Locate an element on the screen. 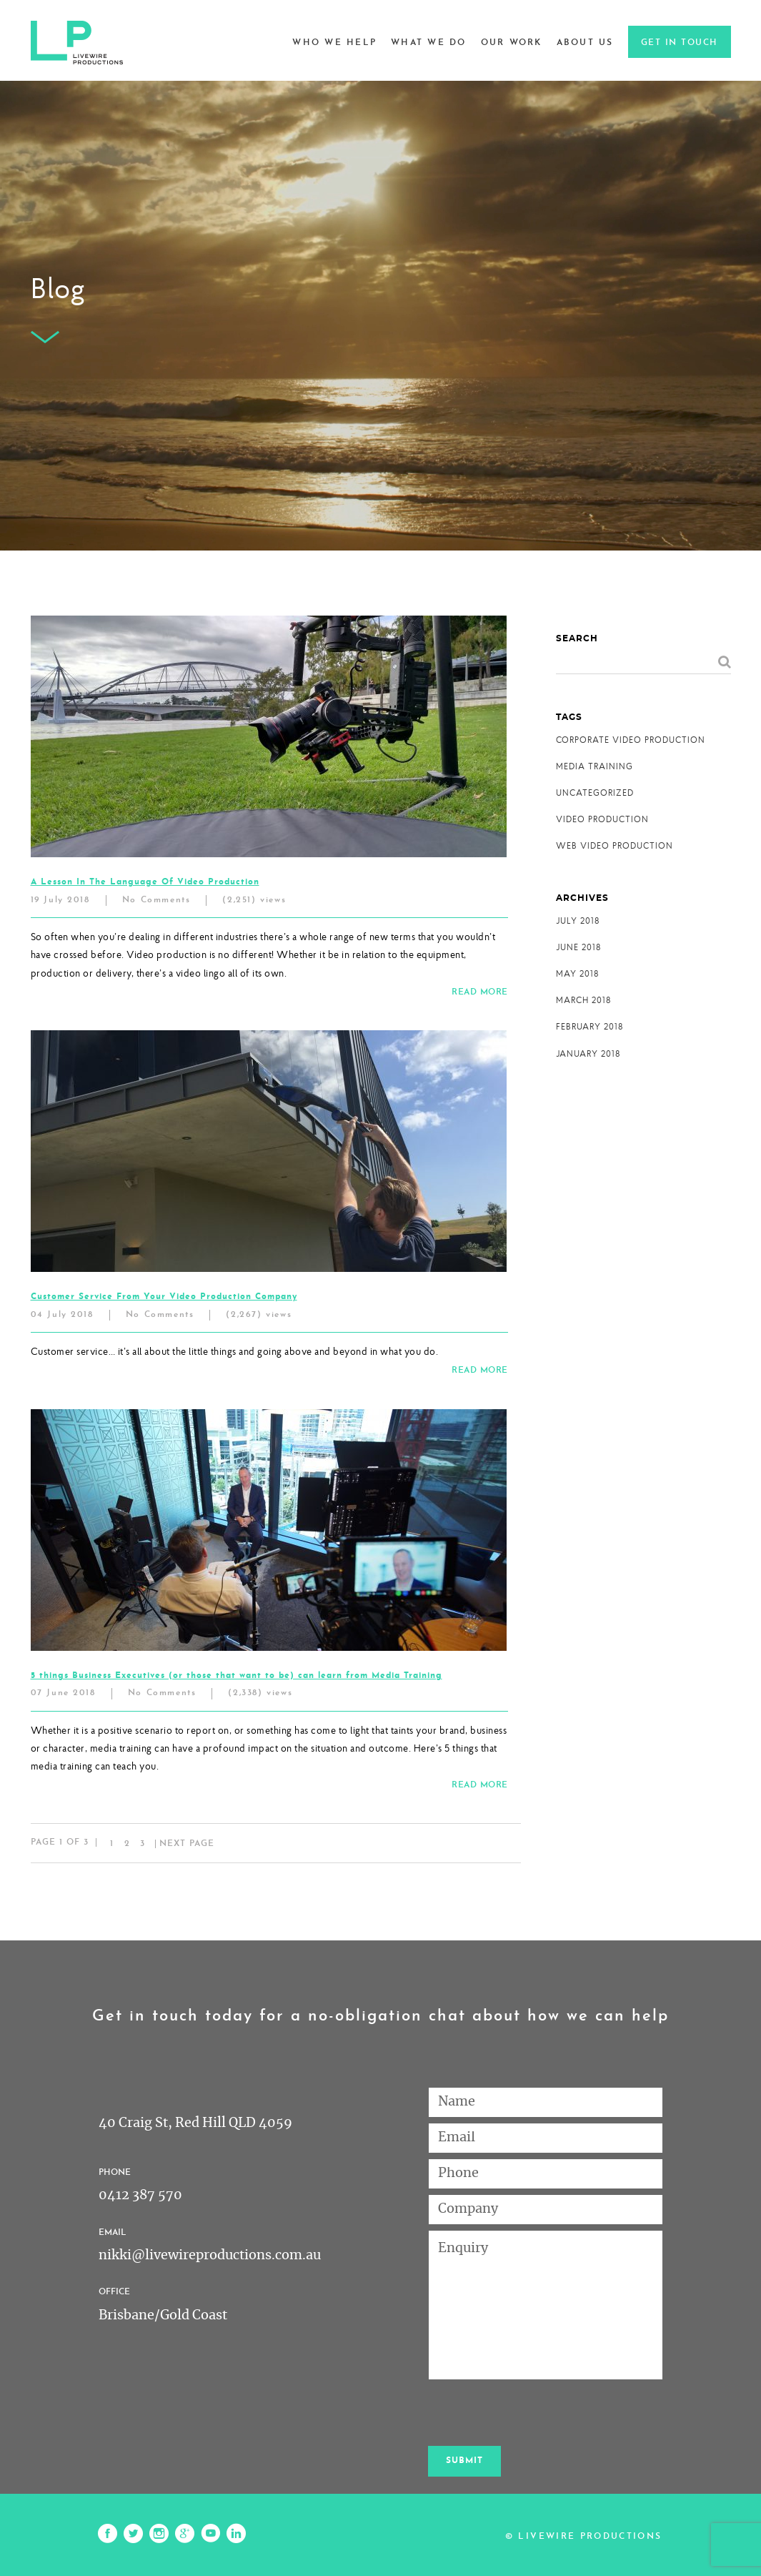  5 things Business Executives (or those that want to be) can learn from Media Training is located at coordinates (236, 1676).